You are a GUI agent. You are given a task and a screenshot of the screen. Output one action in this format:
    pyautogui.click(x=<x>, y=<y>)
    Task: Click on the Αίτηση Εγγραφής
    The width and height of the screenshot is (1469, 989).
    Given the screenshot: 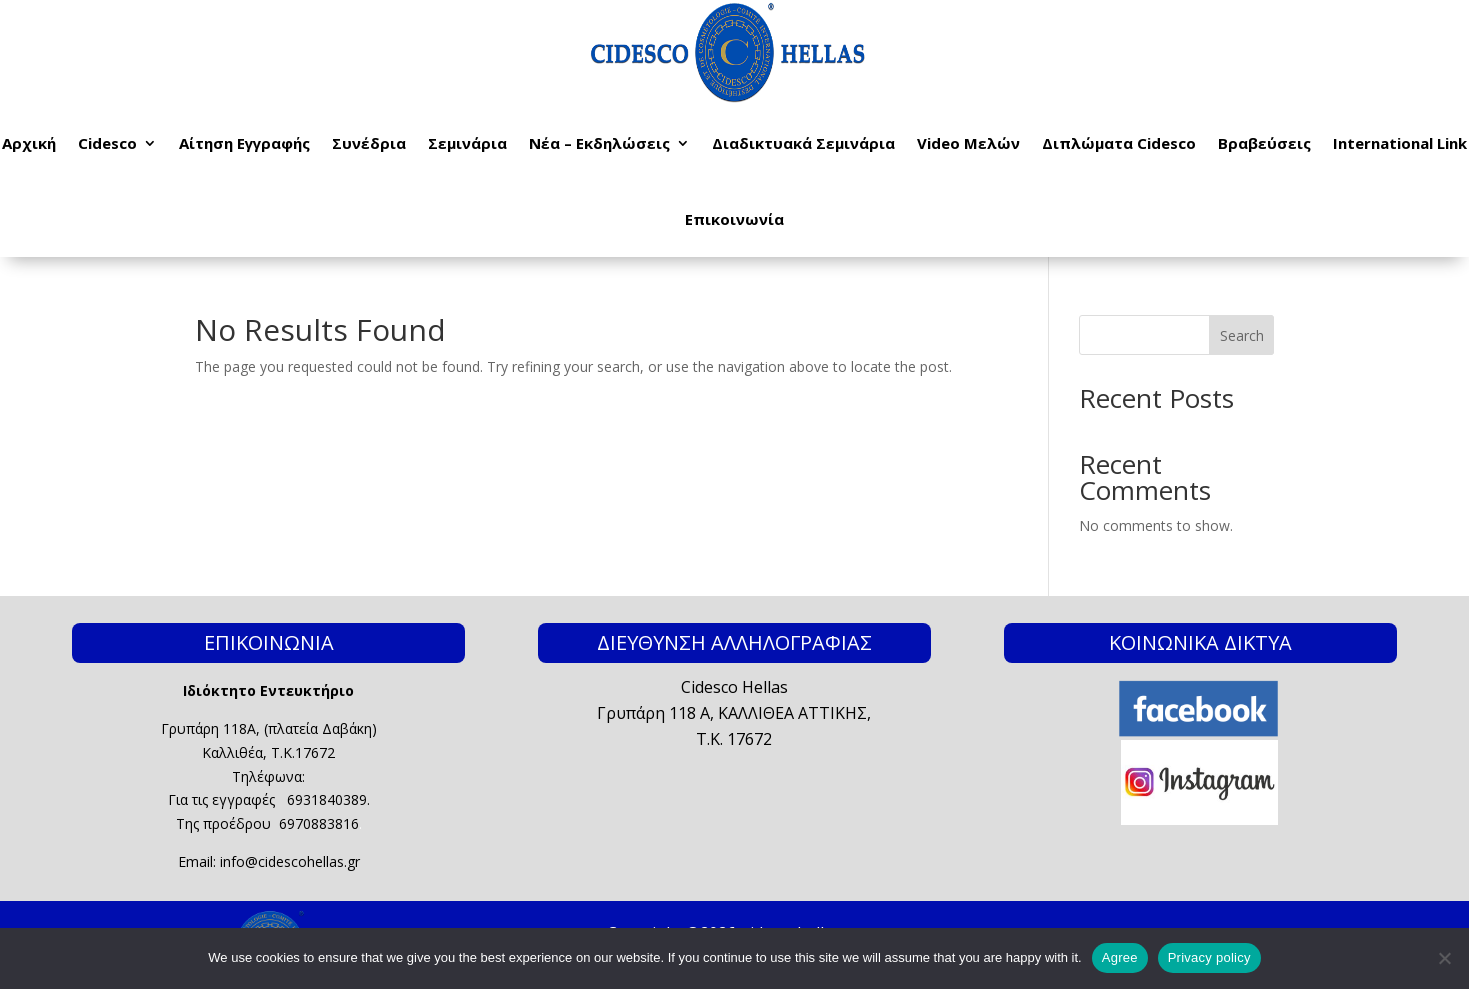 What is the action you would take?
    pyautogui.click(x=244, y=143)
    